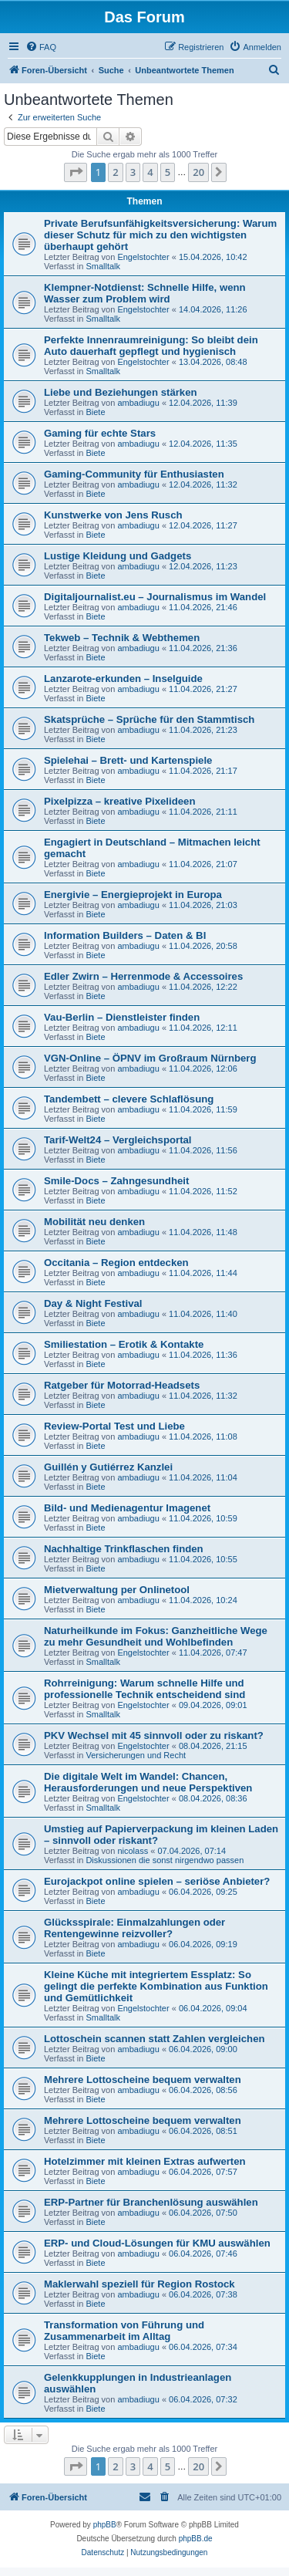  What do you see at coordinates (118, 1140) in the screenshot?
I see `Tarif-Welt24 – Vergleichsportal` at bounding box center [118, 1140].